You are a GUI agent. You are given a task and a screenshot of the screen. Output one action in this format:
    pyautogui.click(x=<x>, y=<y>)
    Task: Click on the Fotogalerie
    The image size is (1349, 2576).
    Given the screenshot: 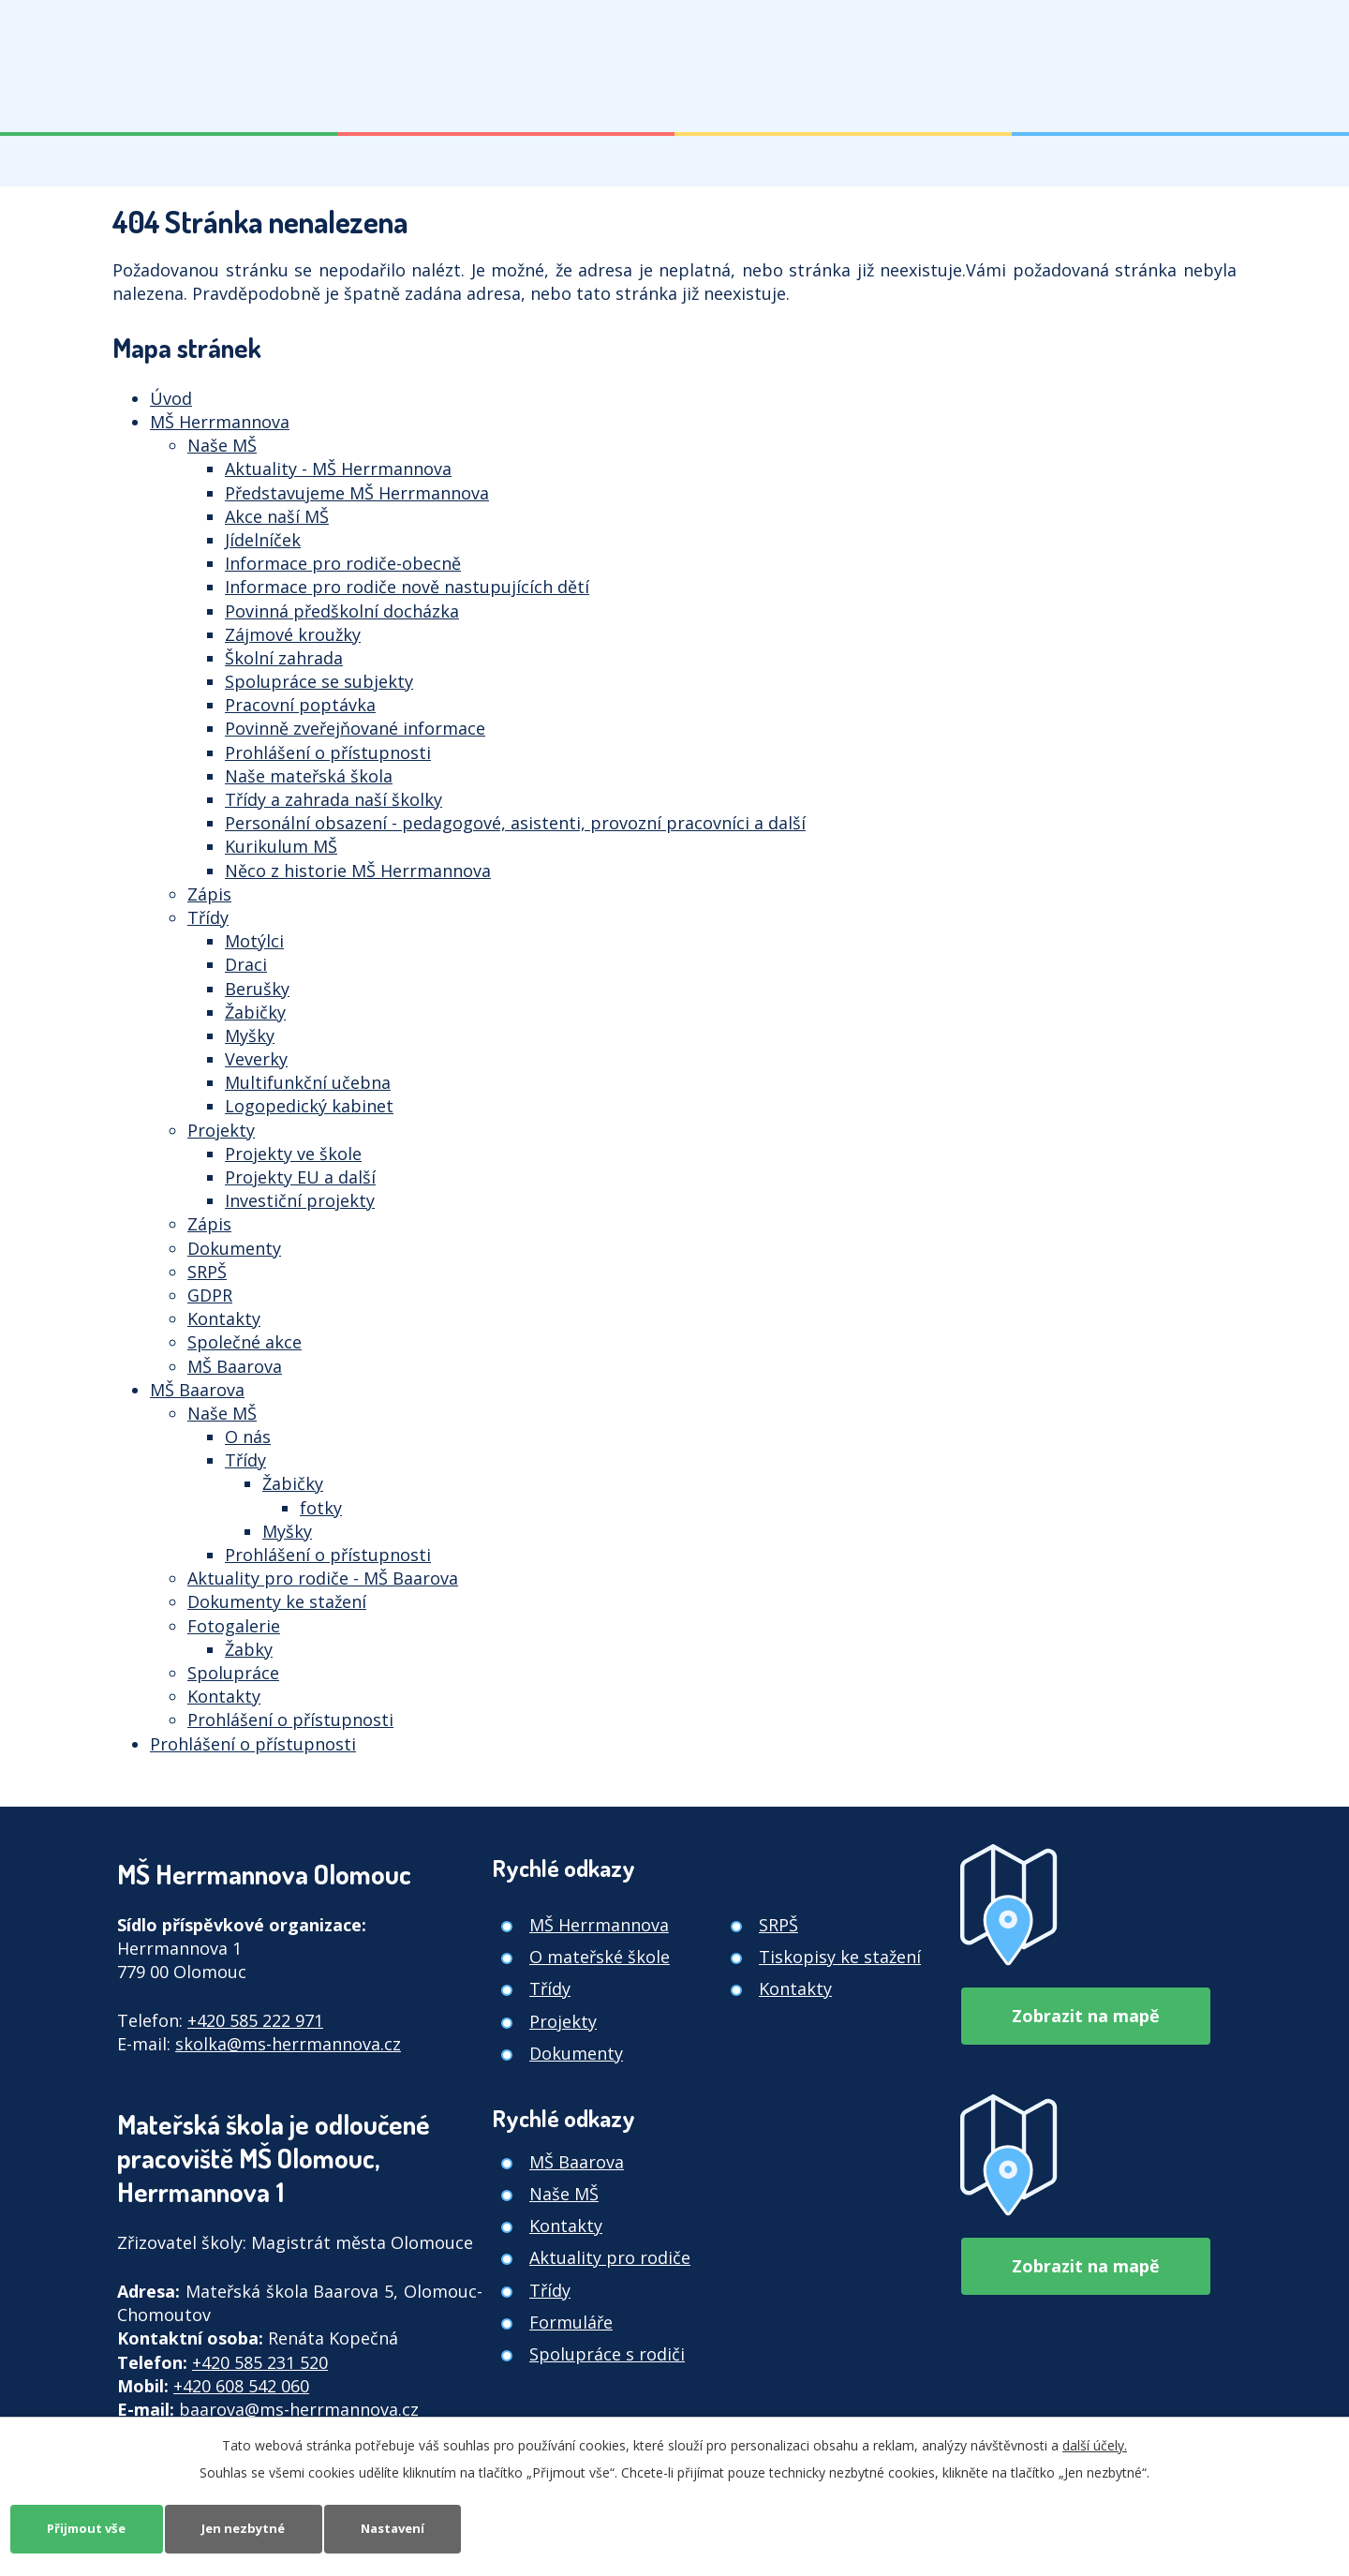 What is the action you would take?
    pyautogui.click(x=233, y=1626)
    